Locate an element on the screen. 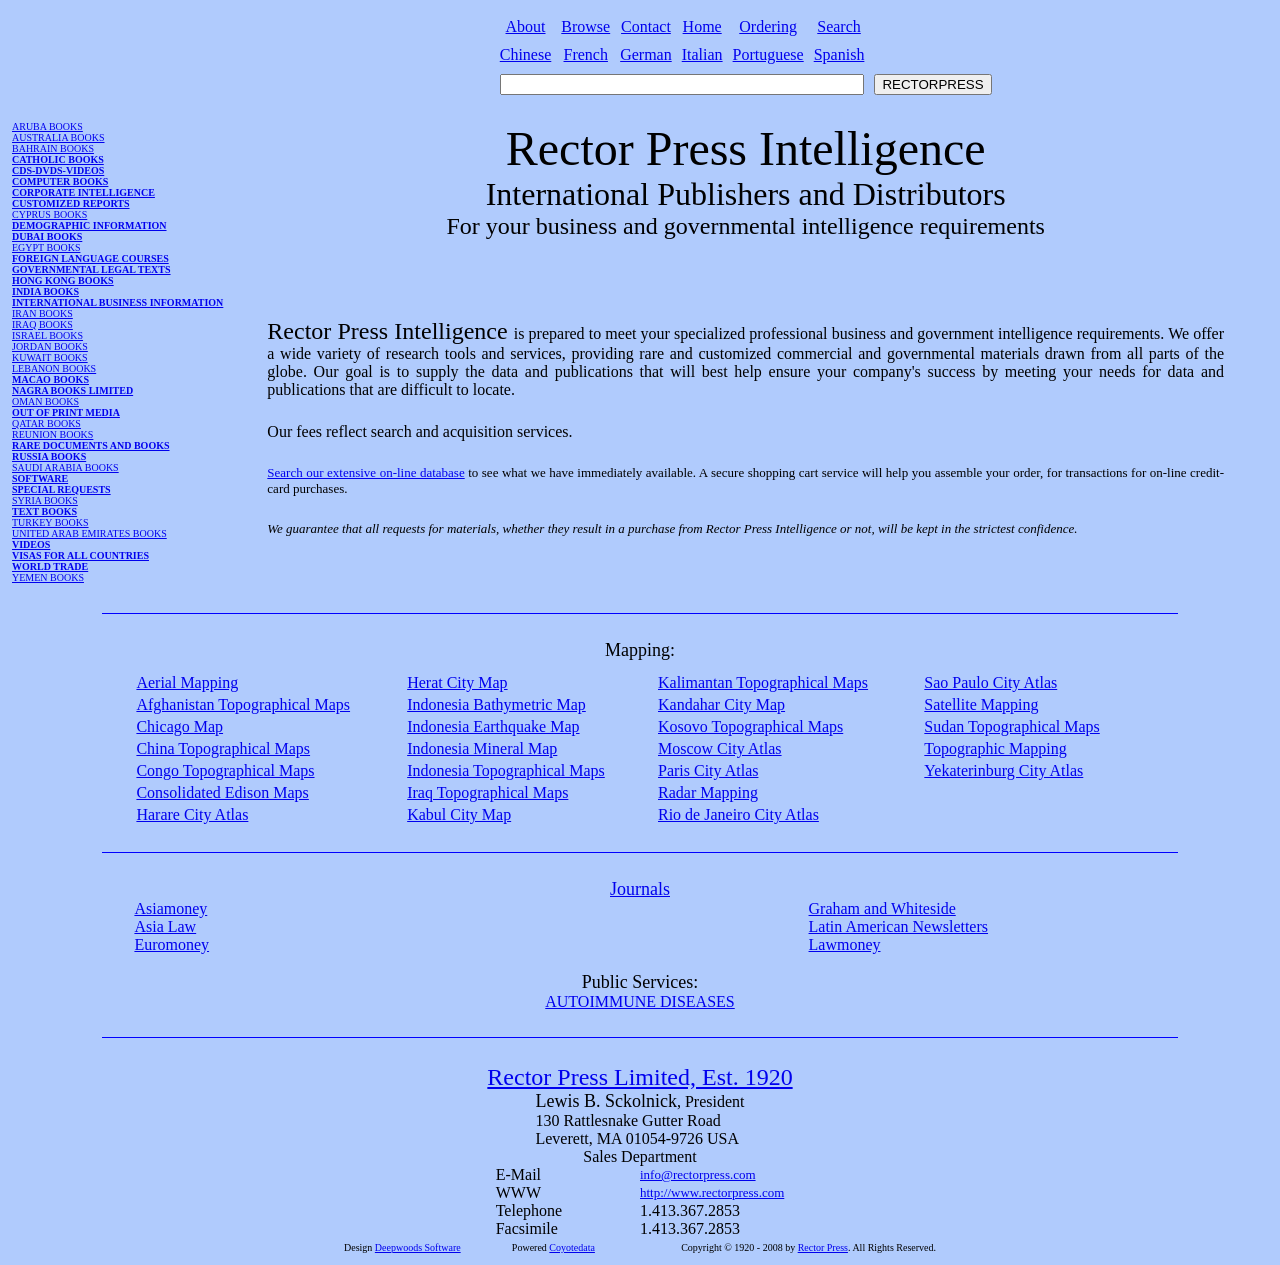  AUTOIMMUNE DISEASES is located at coordinates (640, 1001).